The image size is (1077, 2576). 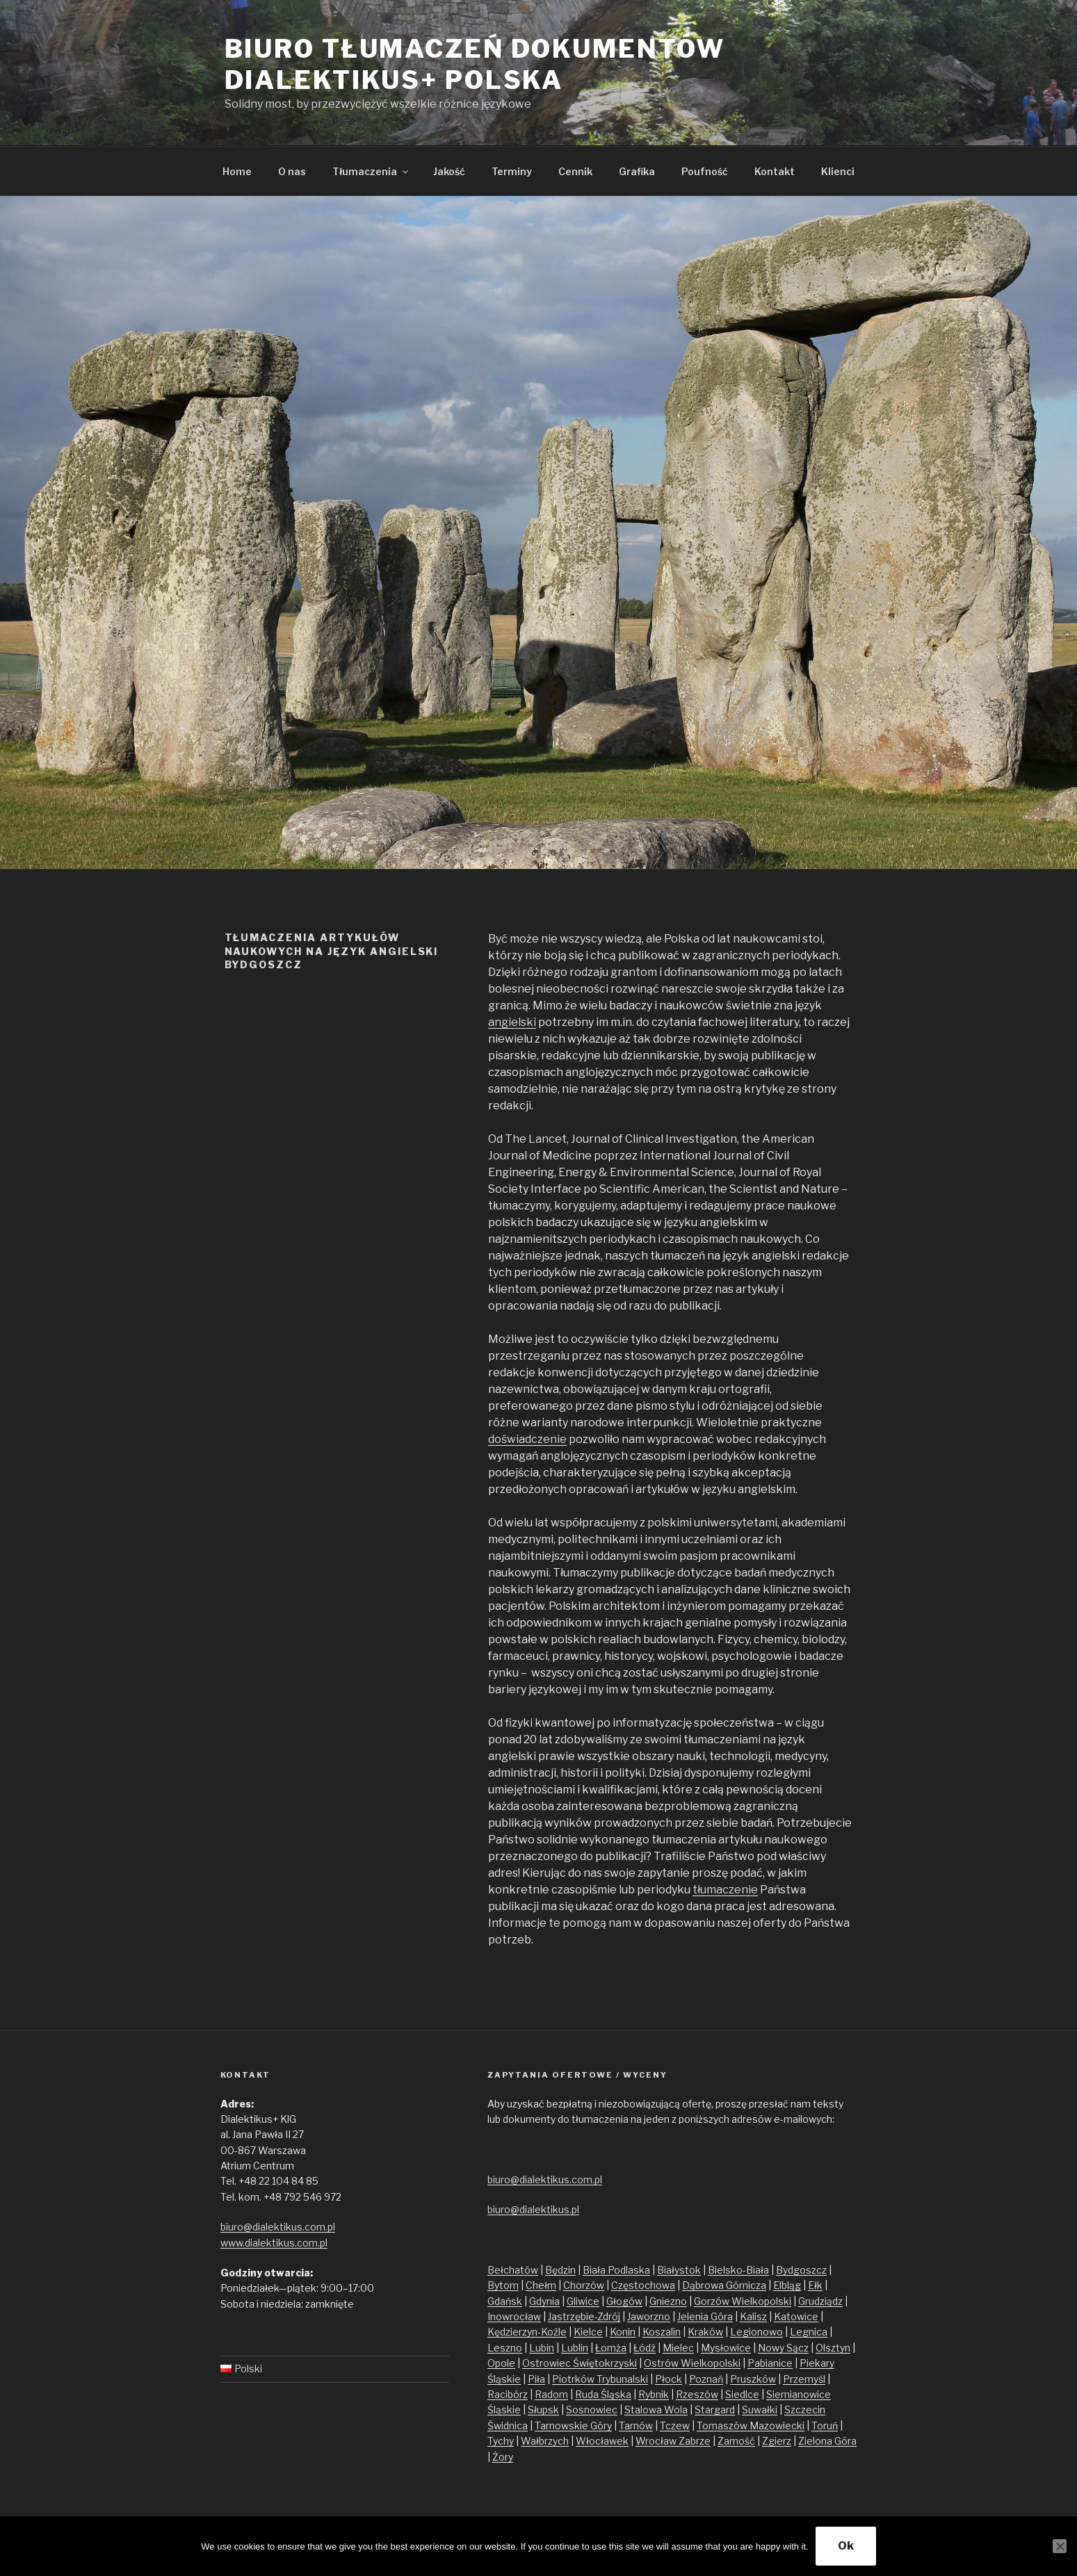 What do you see at coordinates (527, 1439) in the screenshot?
I see `doświadczenie` at bounding box center [527, 1439].